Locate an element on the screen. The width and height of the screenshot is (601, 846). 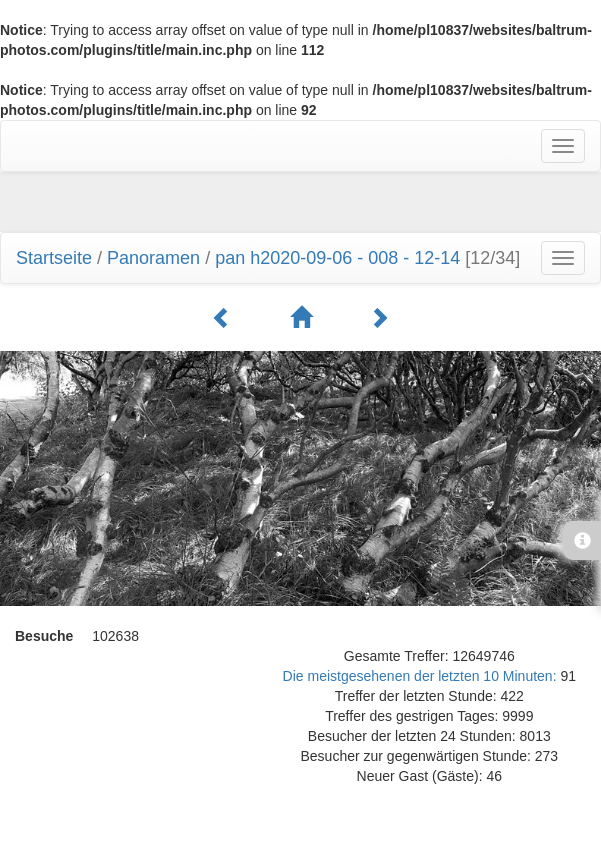
Startseite is located at coordinates (54, 258).